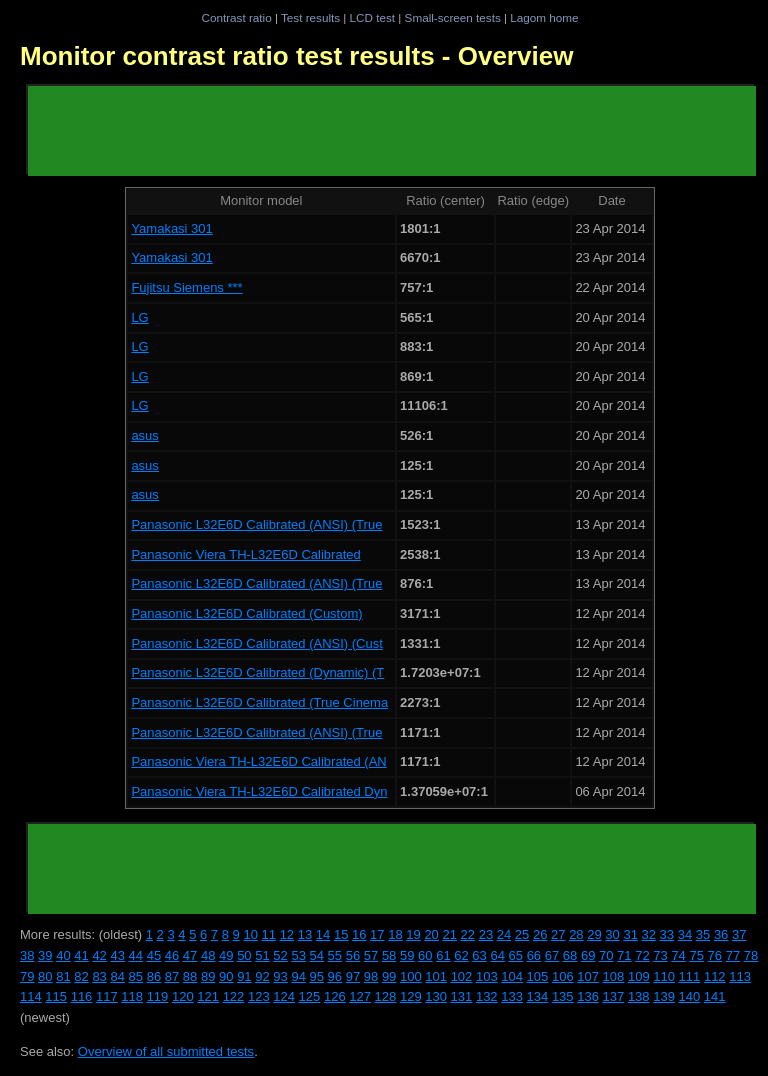  What do you see at coordinates (614, 996) in the screenshot?
I see `137` at bounding box center [614, 996].